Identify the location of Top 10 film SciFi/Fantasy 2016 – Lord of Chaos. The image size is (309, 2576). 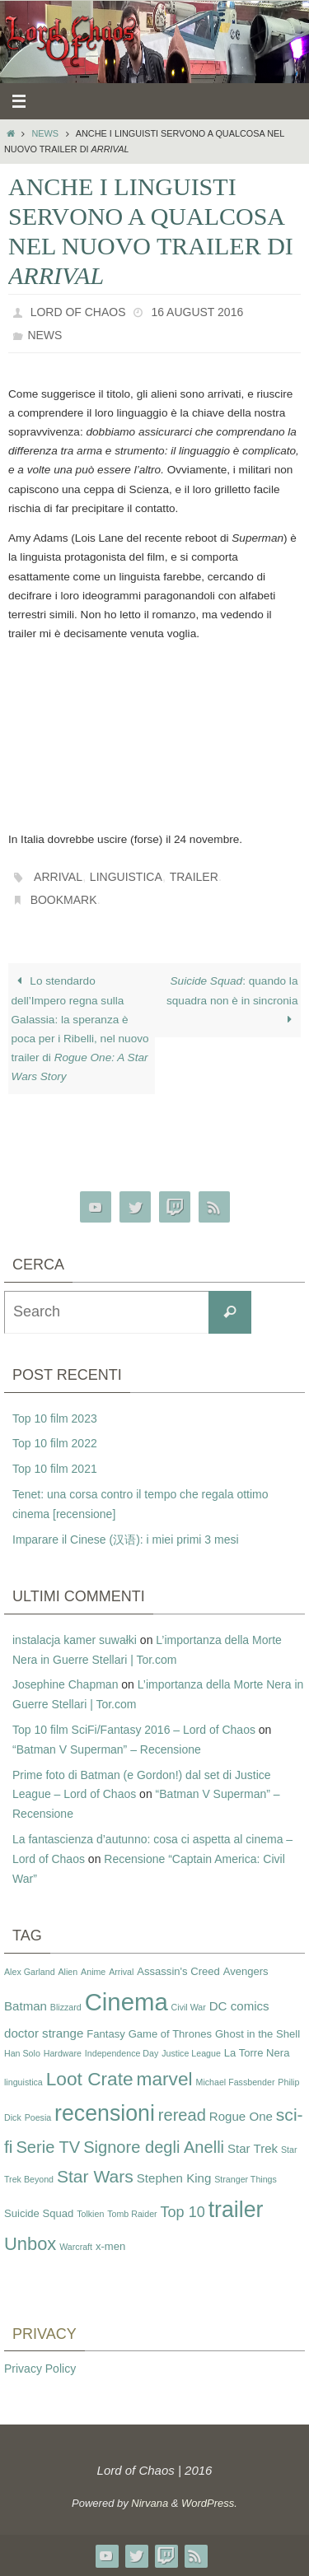
(133, 1729).